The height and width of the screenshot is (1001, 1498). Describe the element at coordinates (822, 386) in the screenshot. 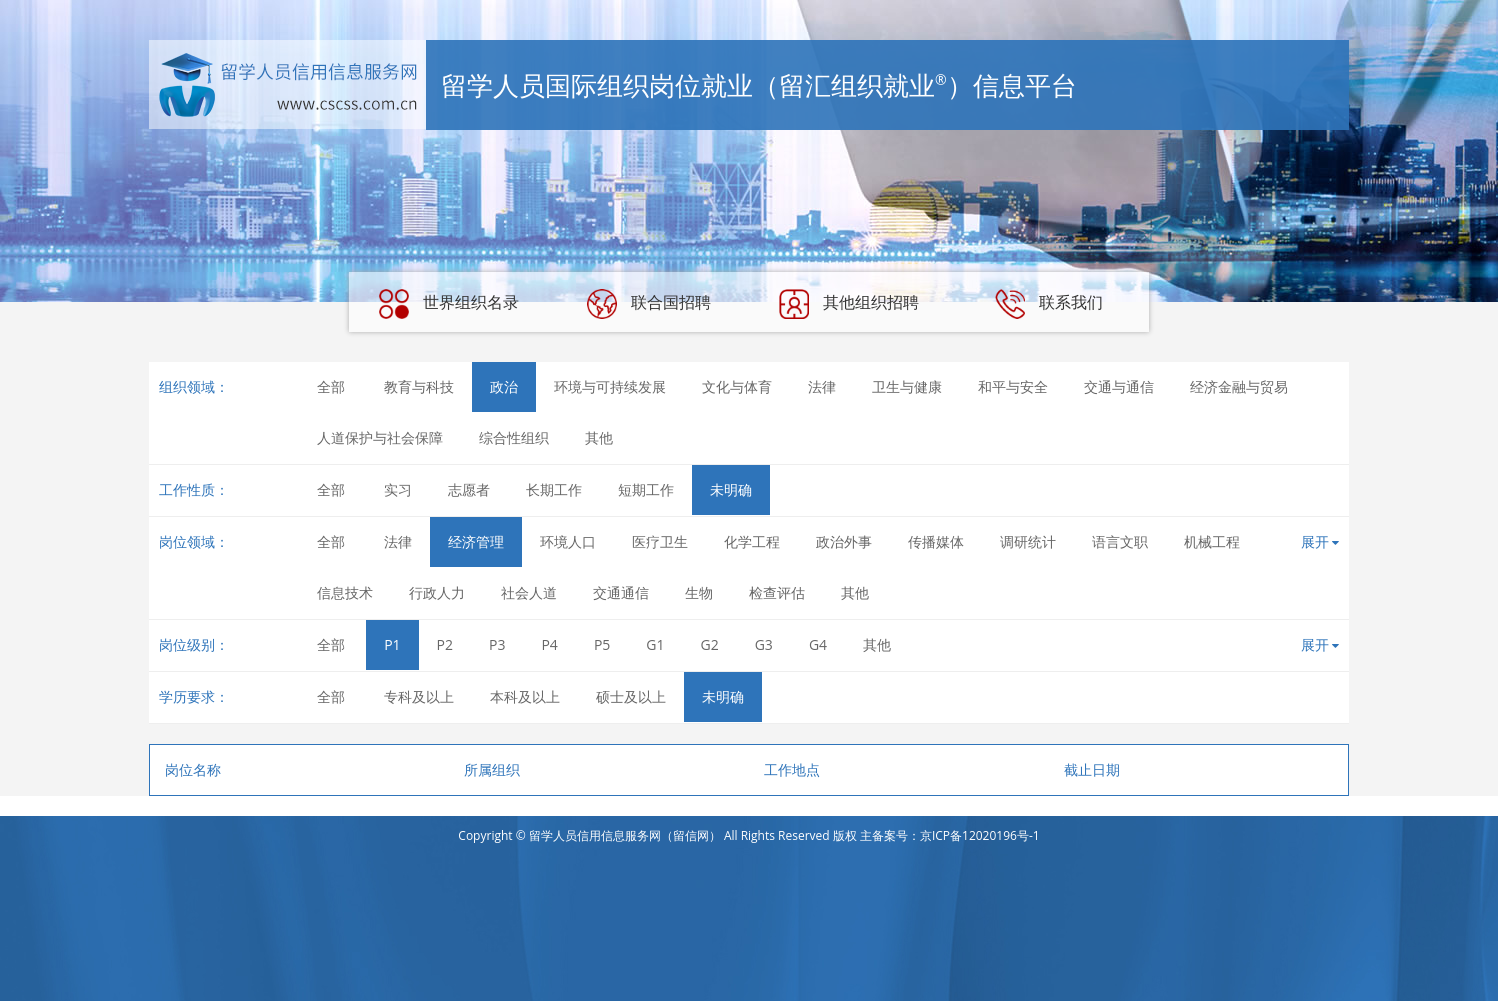

I see `法律` at that location.